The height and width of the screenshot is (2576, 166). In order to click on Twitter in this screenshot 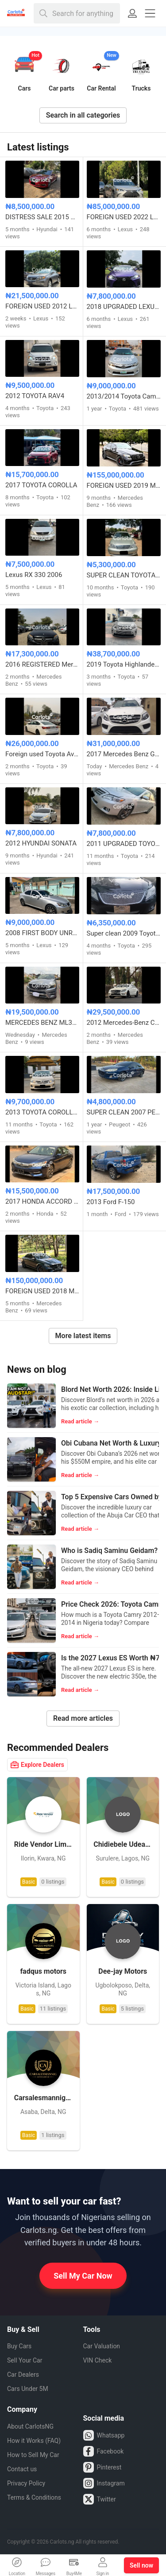, I will do `click(99, 2499)`.